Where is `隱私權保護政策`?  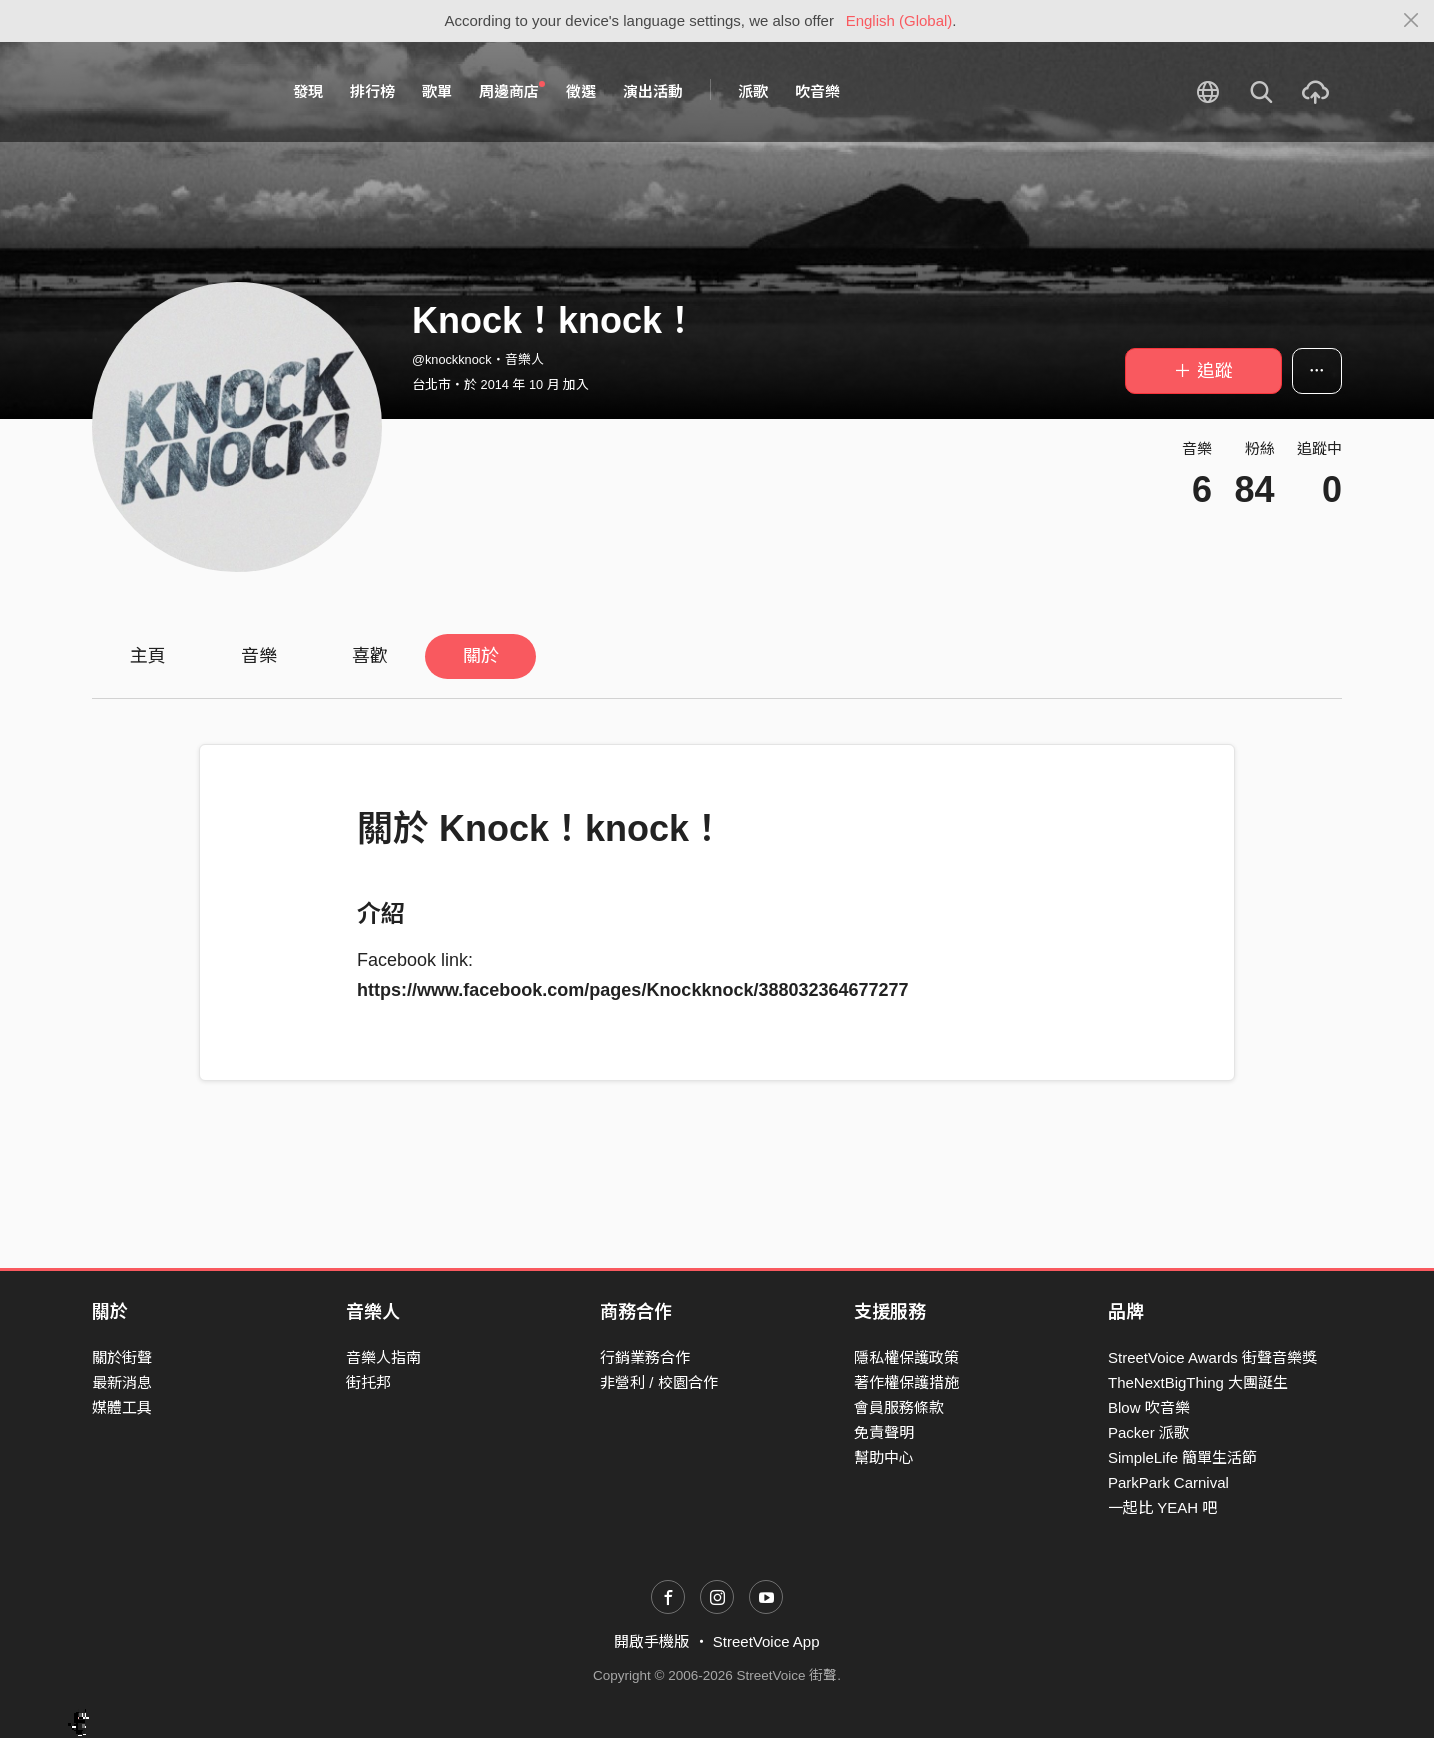 隱私權保護政策 is located at coordinates (906, 1357).